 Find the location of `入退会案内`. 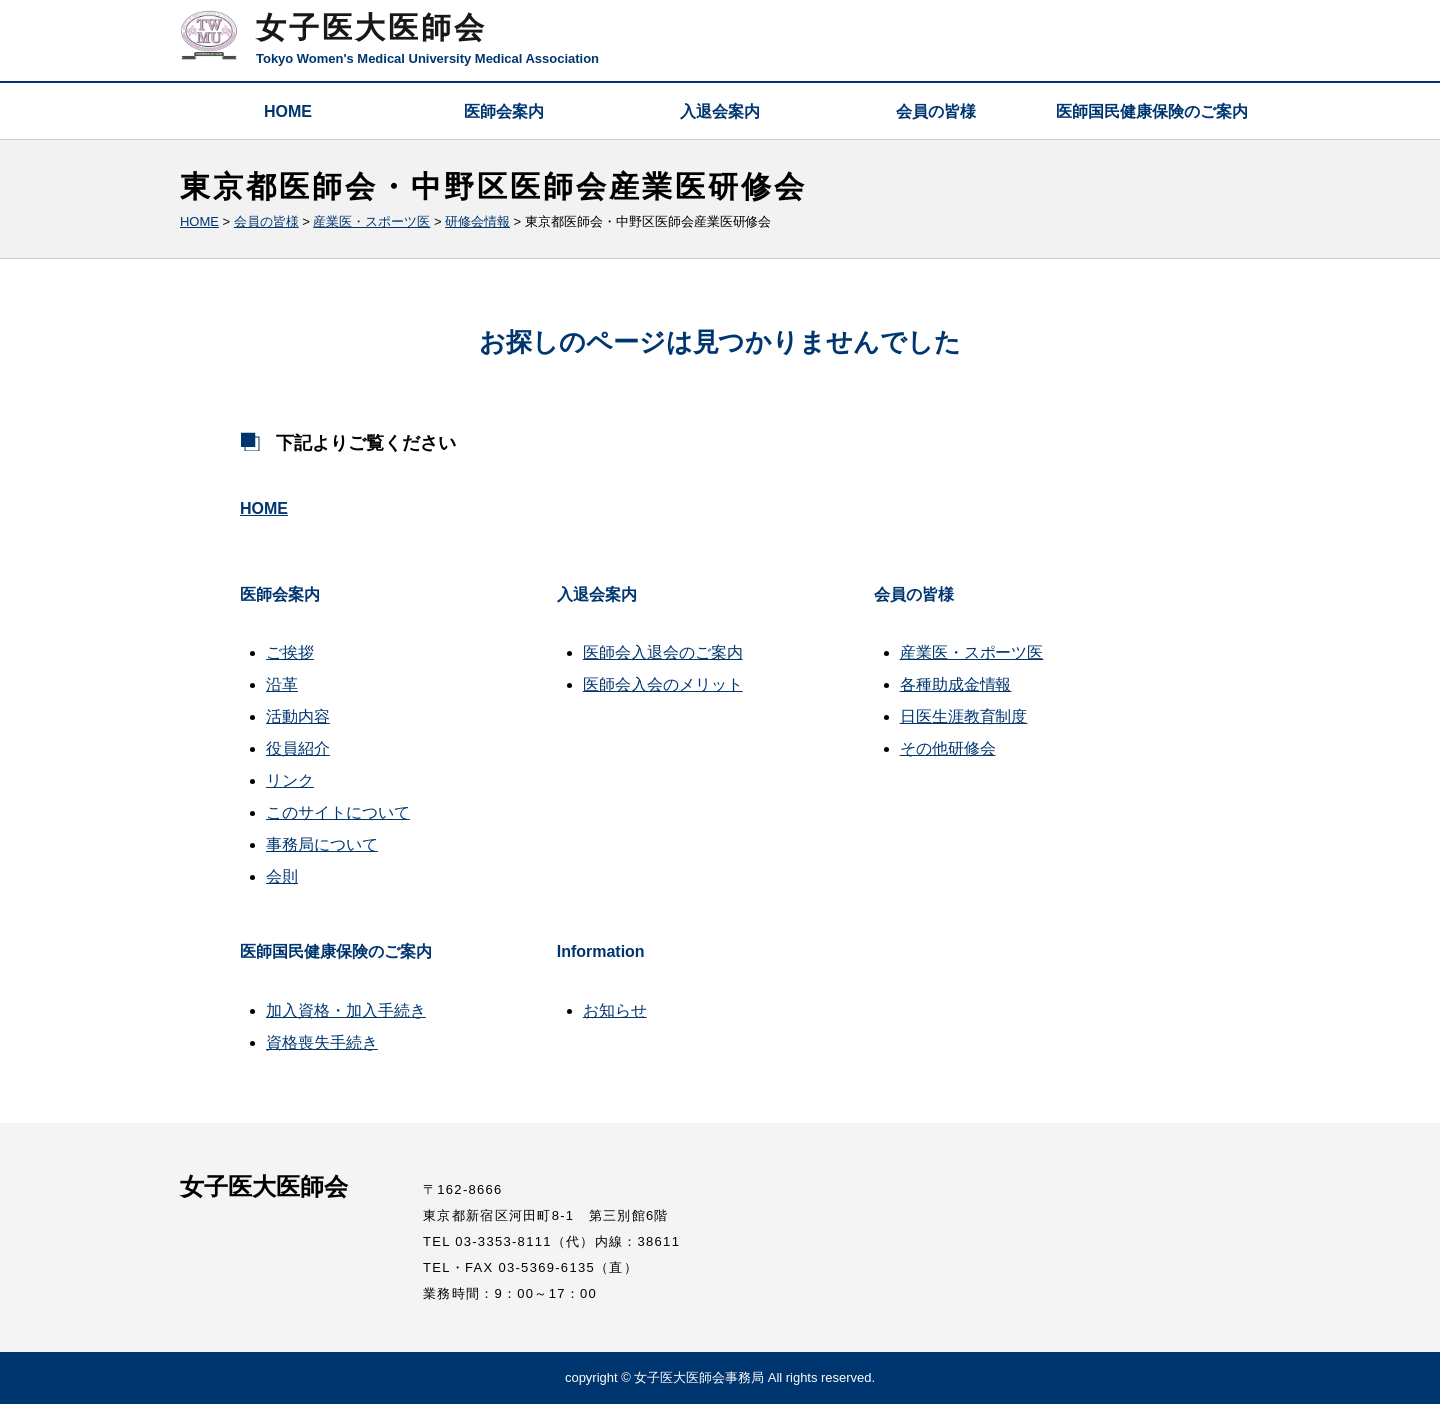

入退会案内 is located at coordinates (720, 111).